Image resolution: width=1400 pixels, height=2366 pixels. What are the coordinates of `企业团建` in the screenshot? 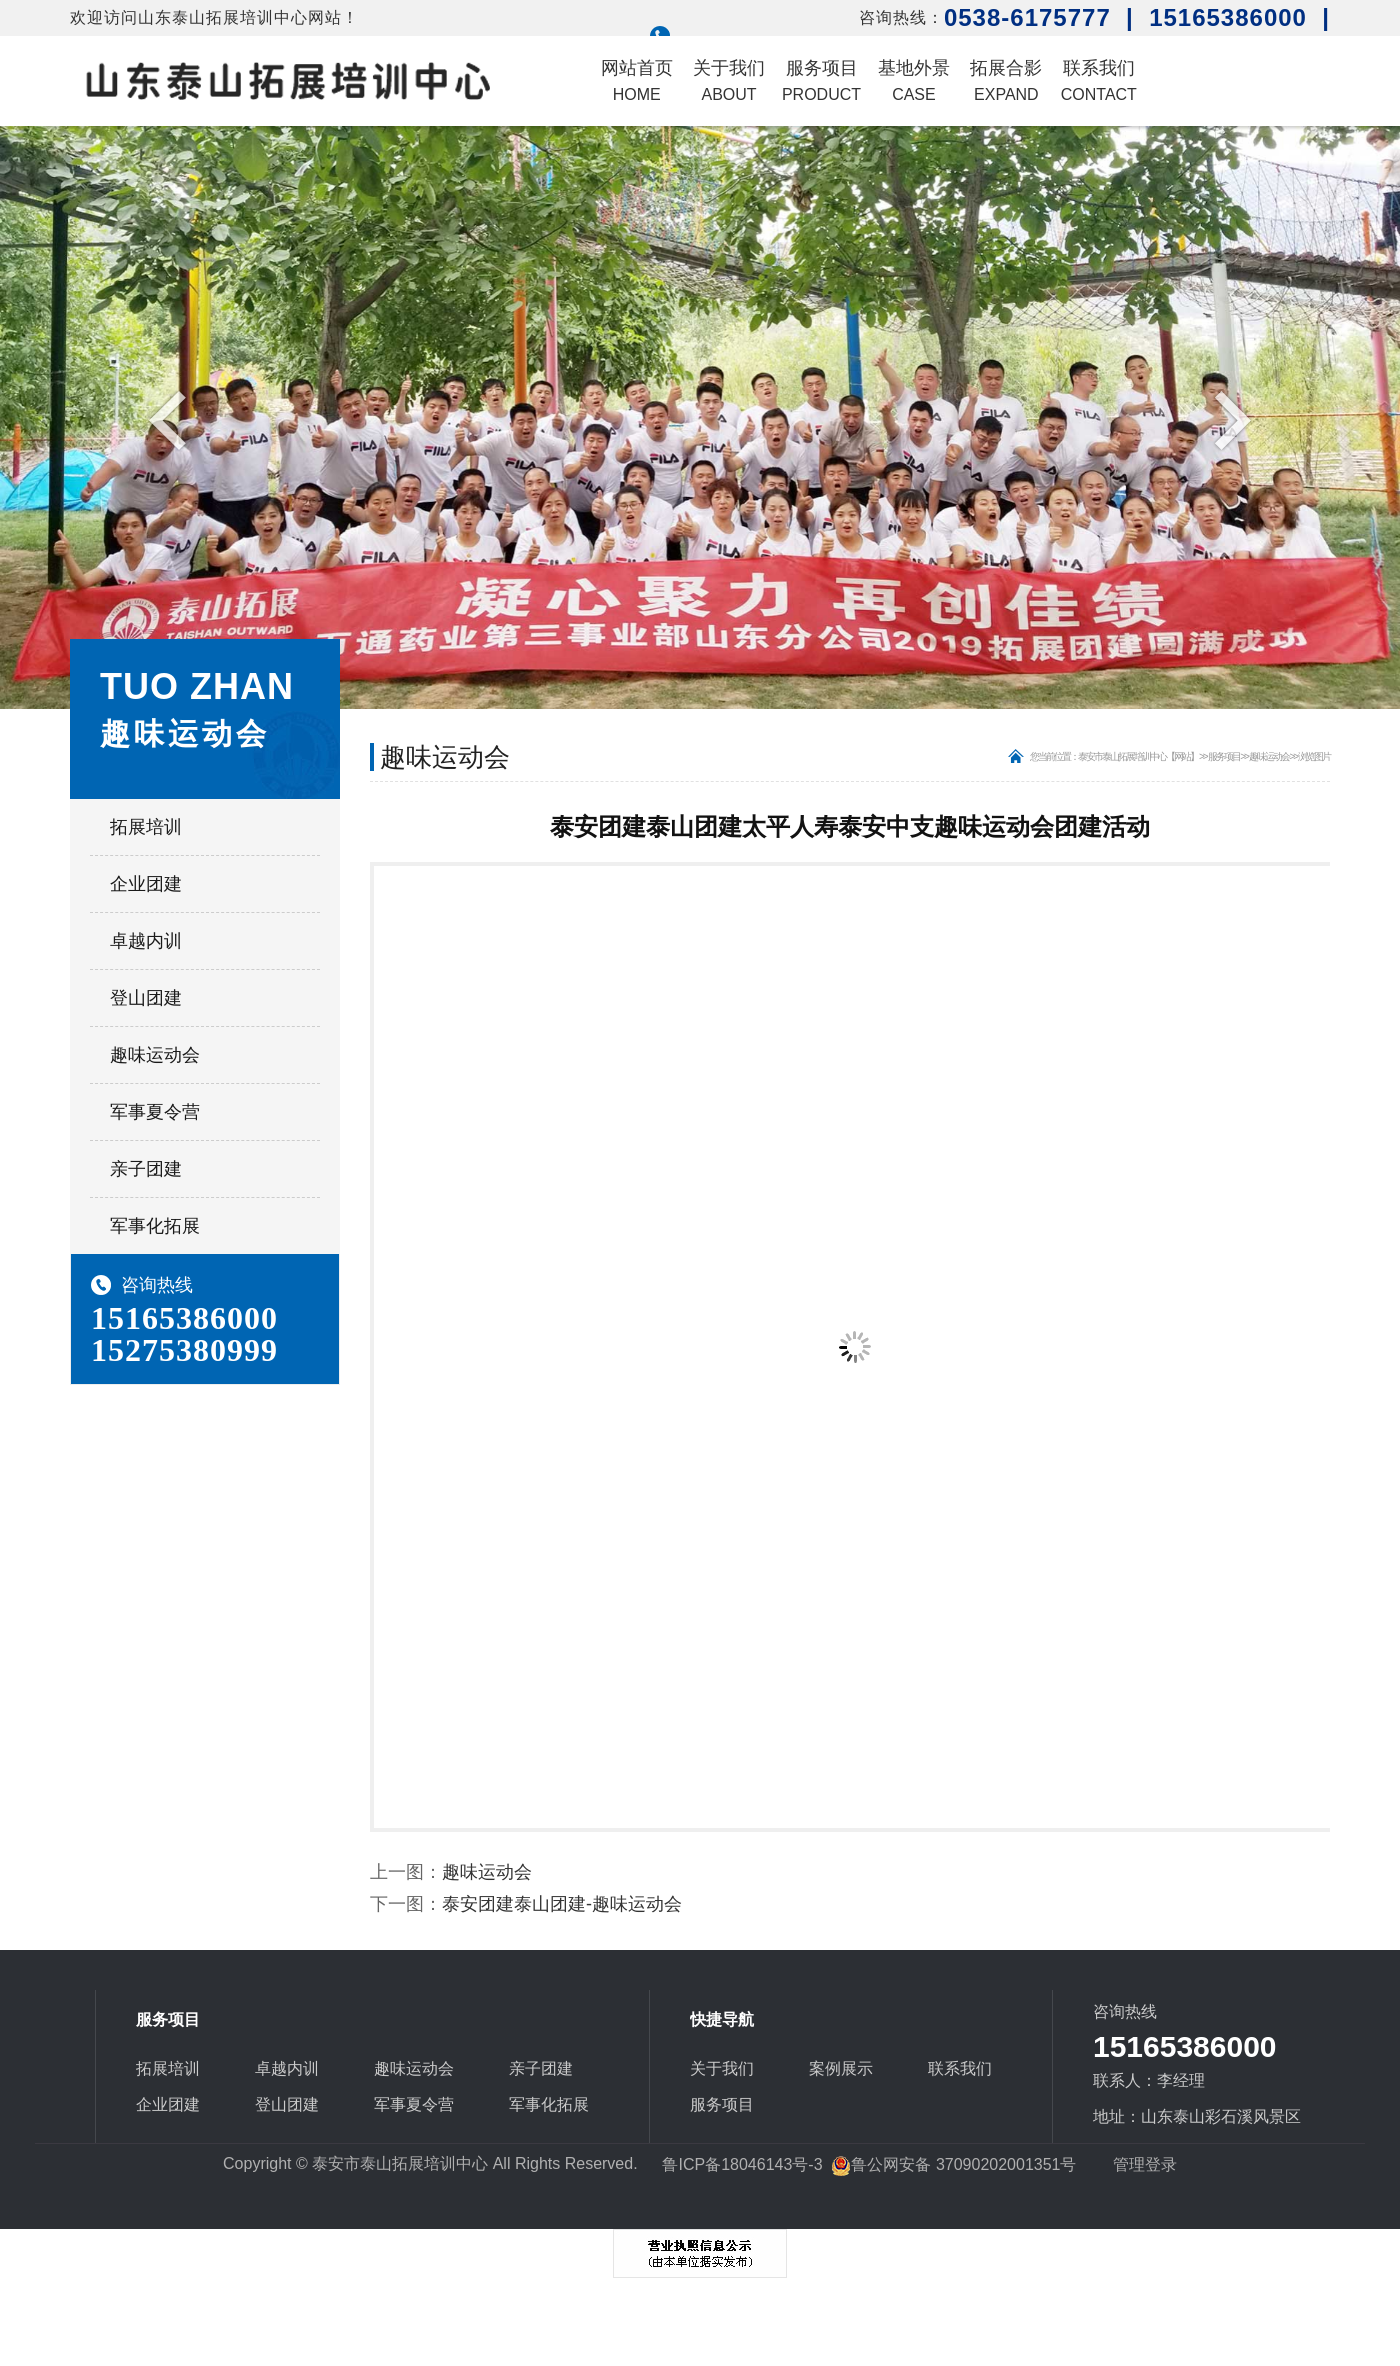 It's located at (146, 884).